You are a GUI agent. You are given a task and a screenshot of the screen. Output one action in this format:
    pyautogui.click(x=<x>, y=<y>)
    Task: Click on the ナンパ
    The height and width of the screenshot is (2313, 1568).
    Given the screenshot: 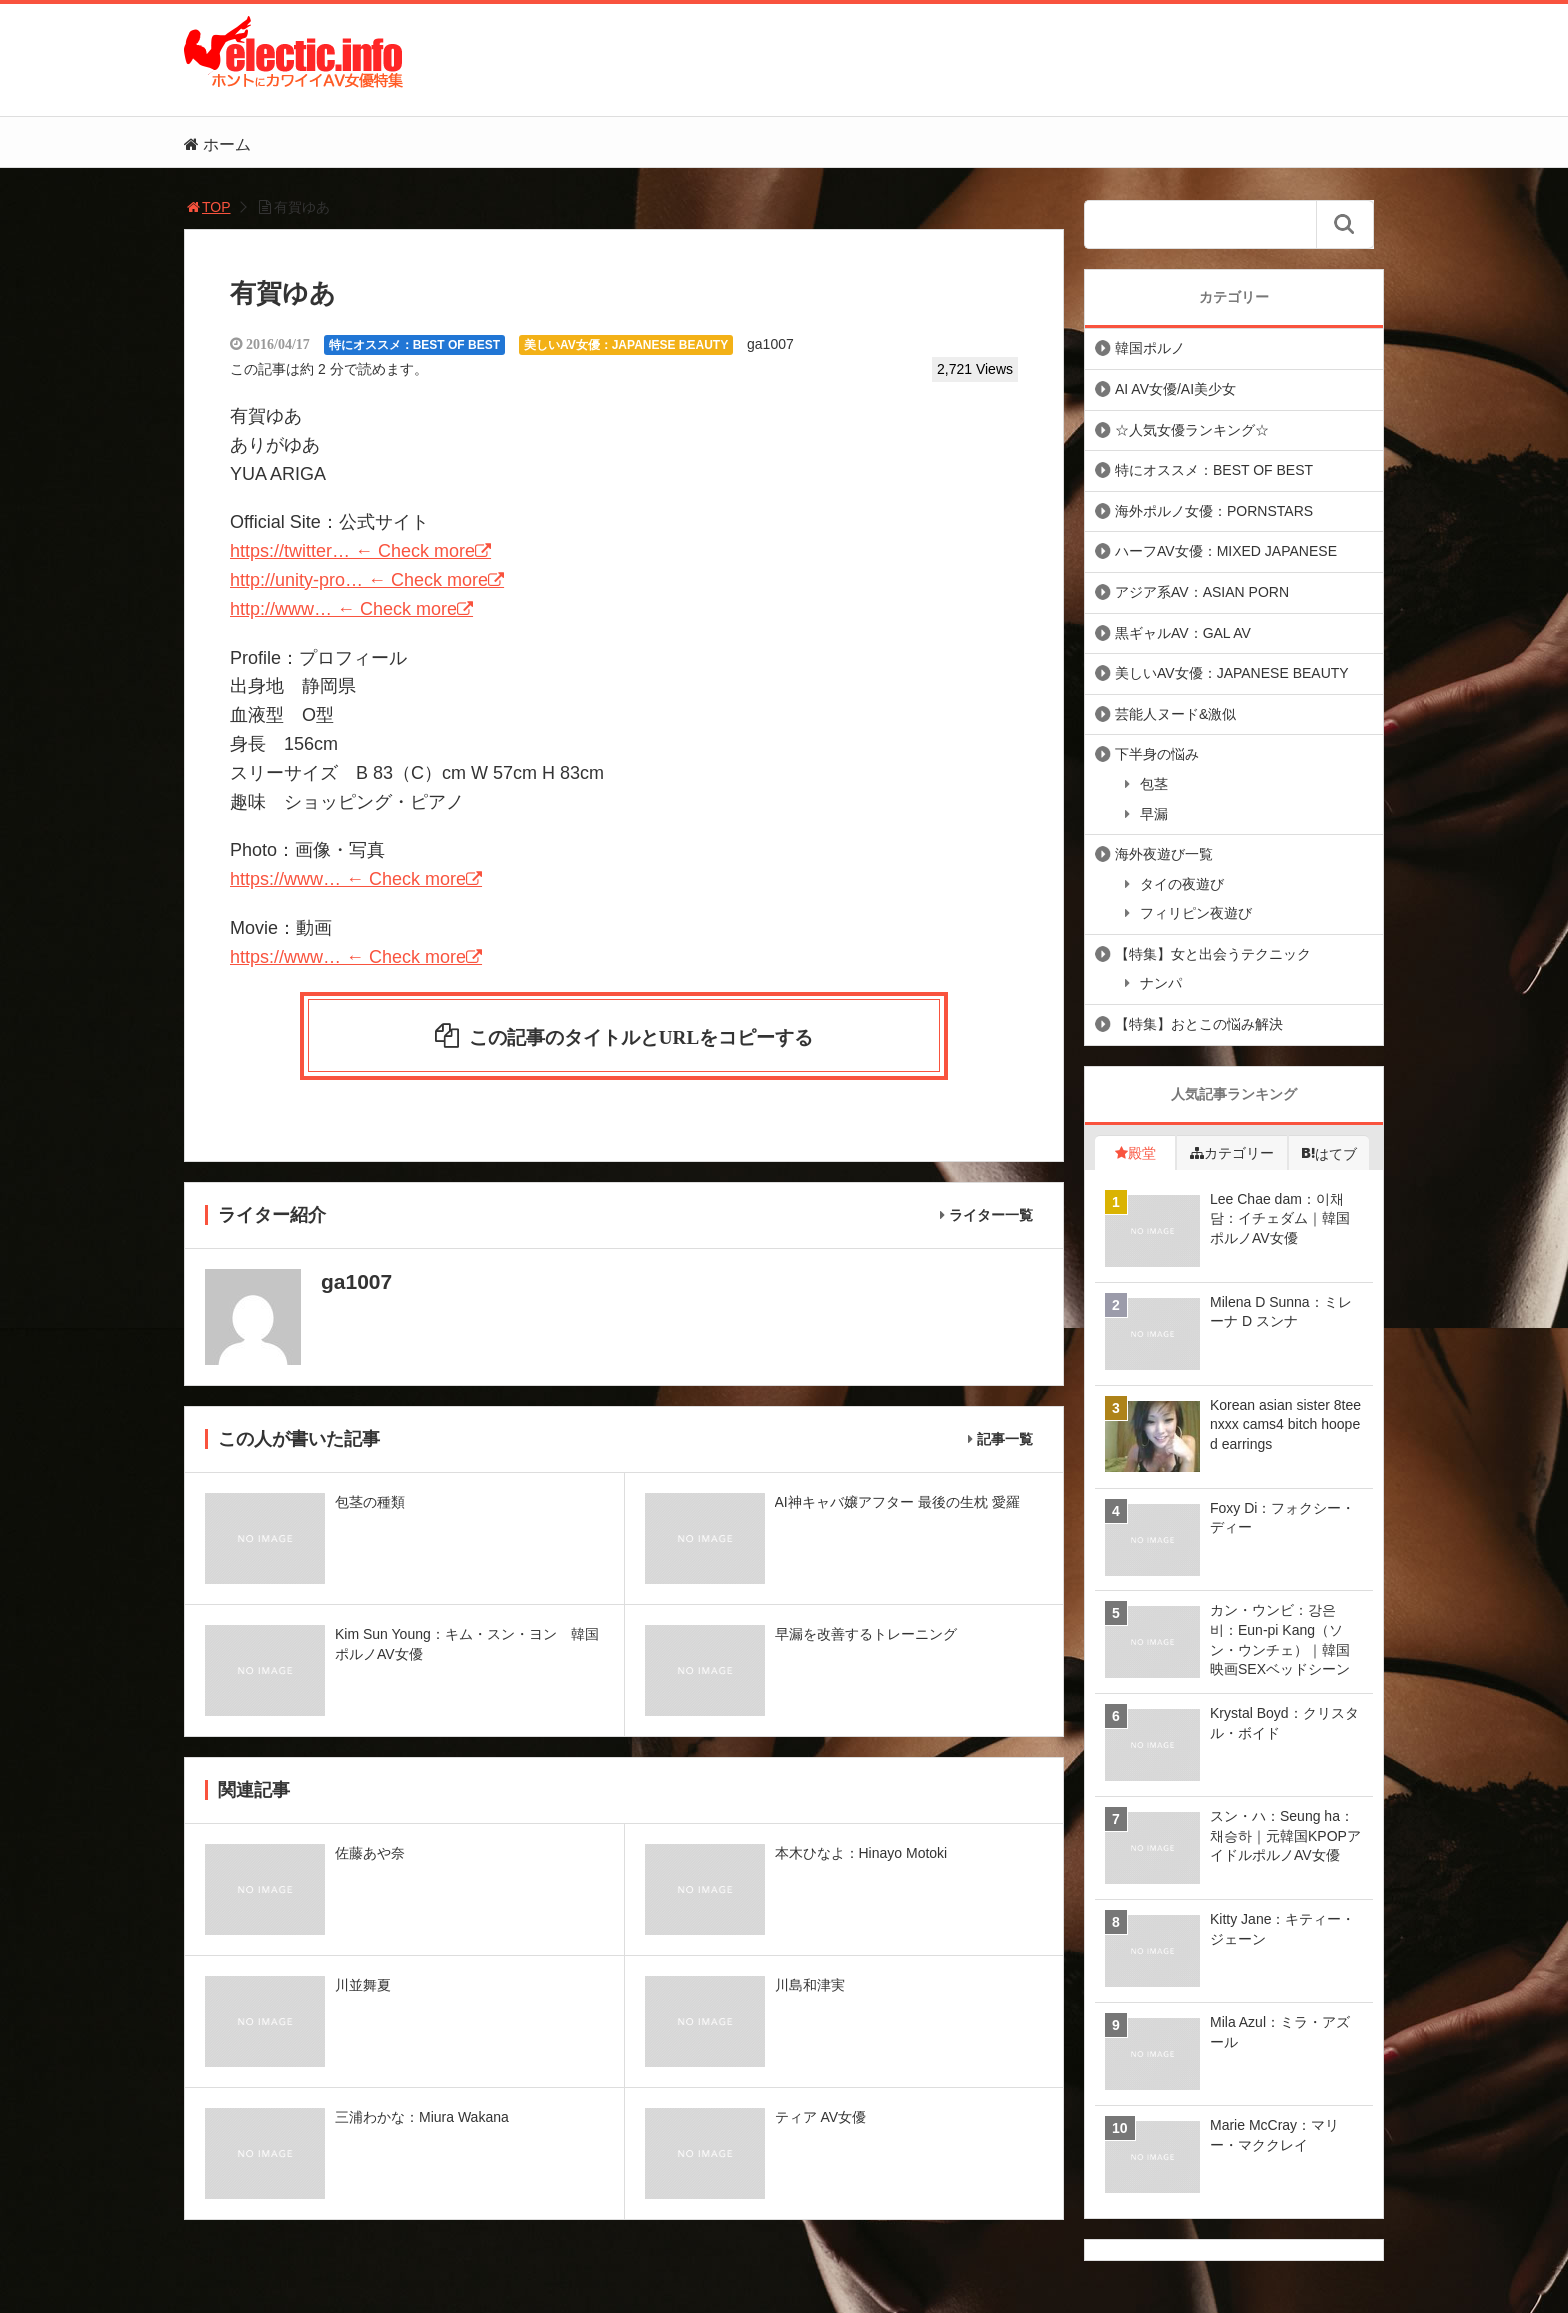 What is the action you would take?
    pyautogui.click(x=1161, y=983)
    